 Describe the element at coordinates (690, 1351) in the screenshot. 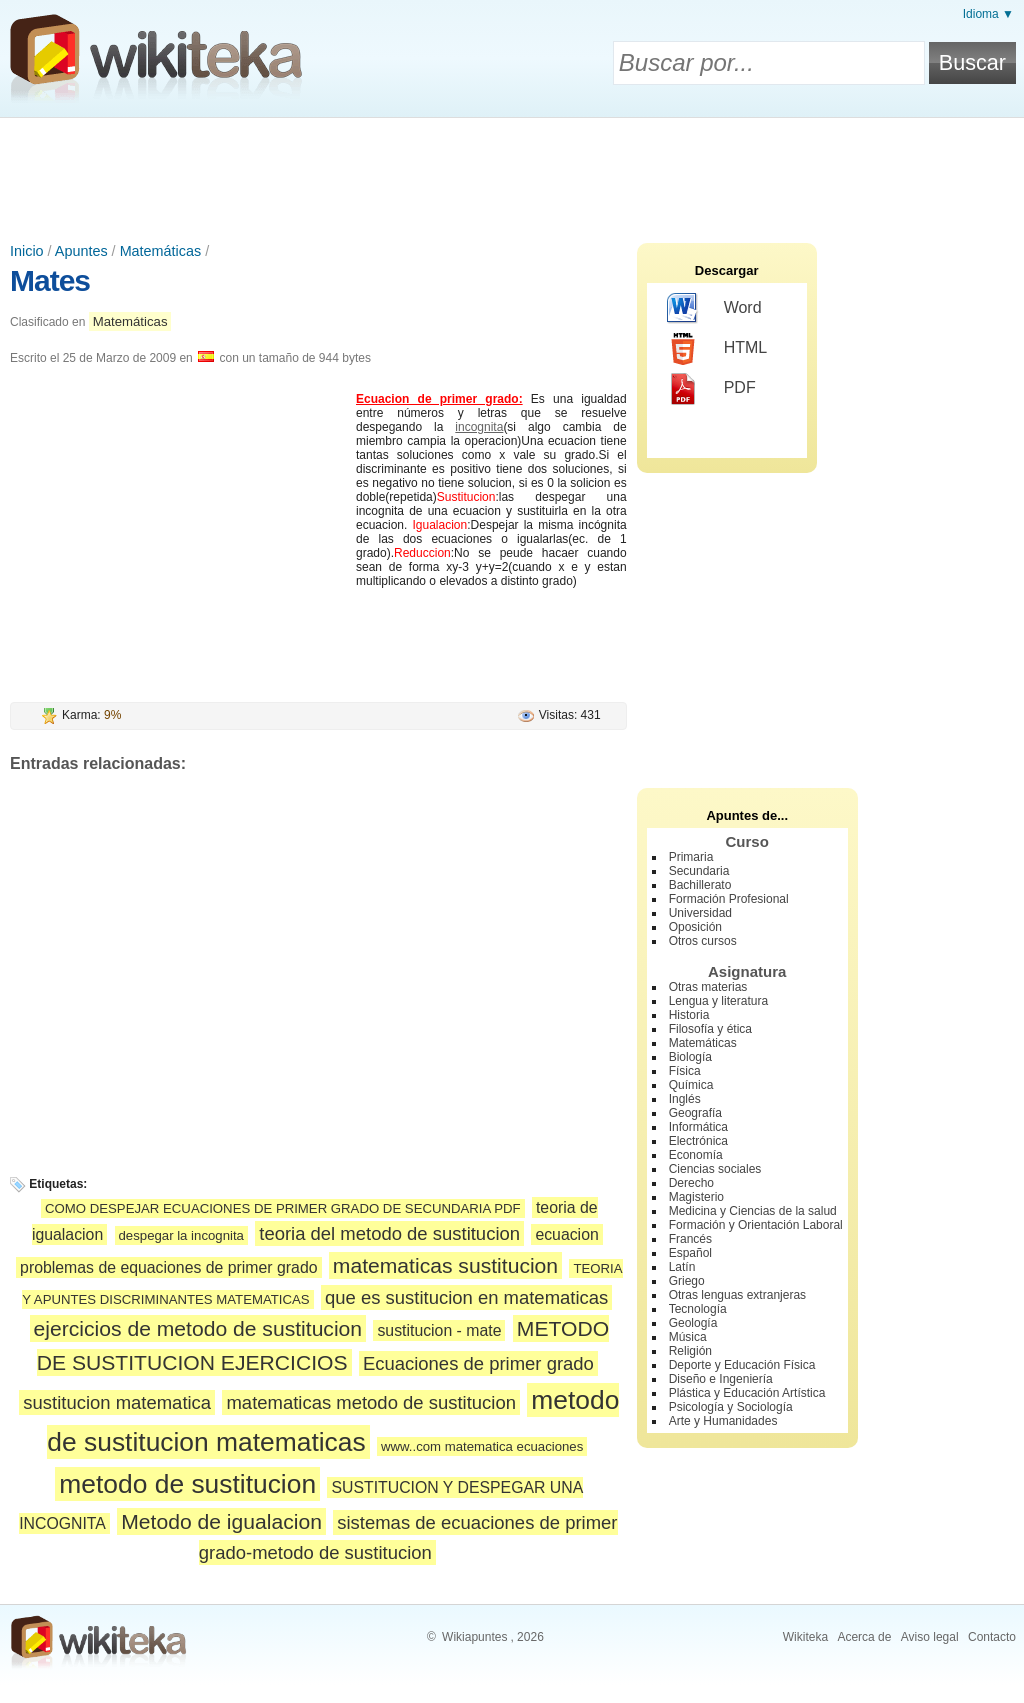

I see `Religión` at that location.